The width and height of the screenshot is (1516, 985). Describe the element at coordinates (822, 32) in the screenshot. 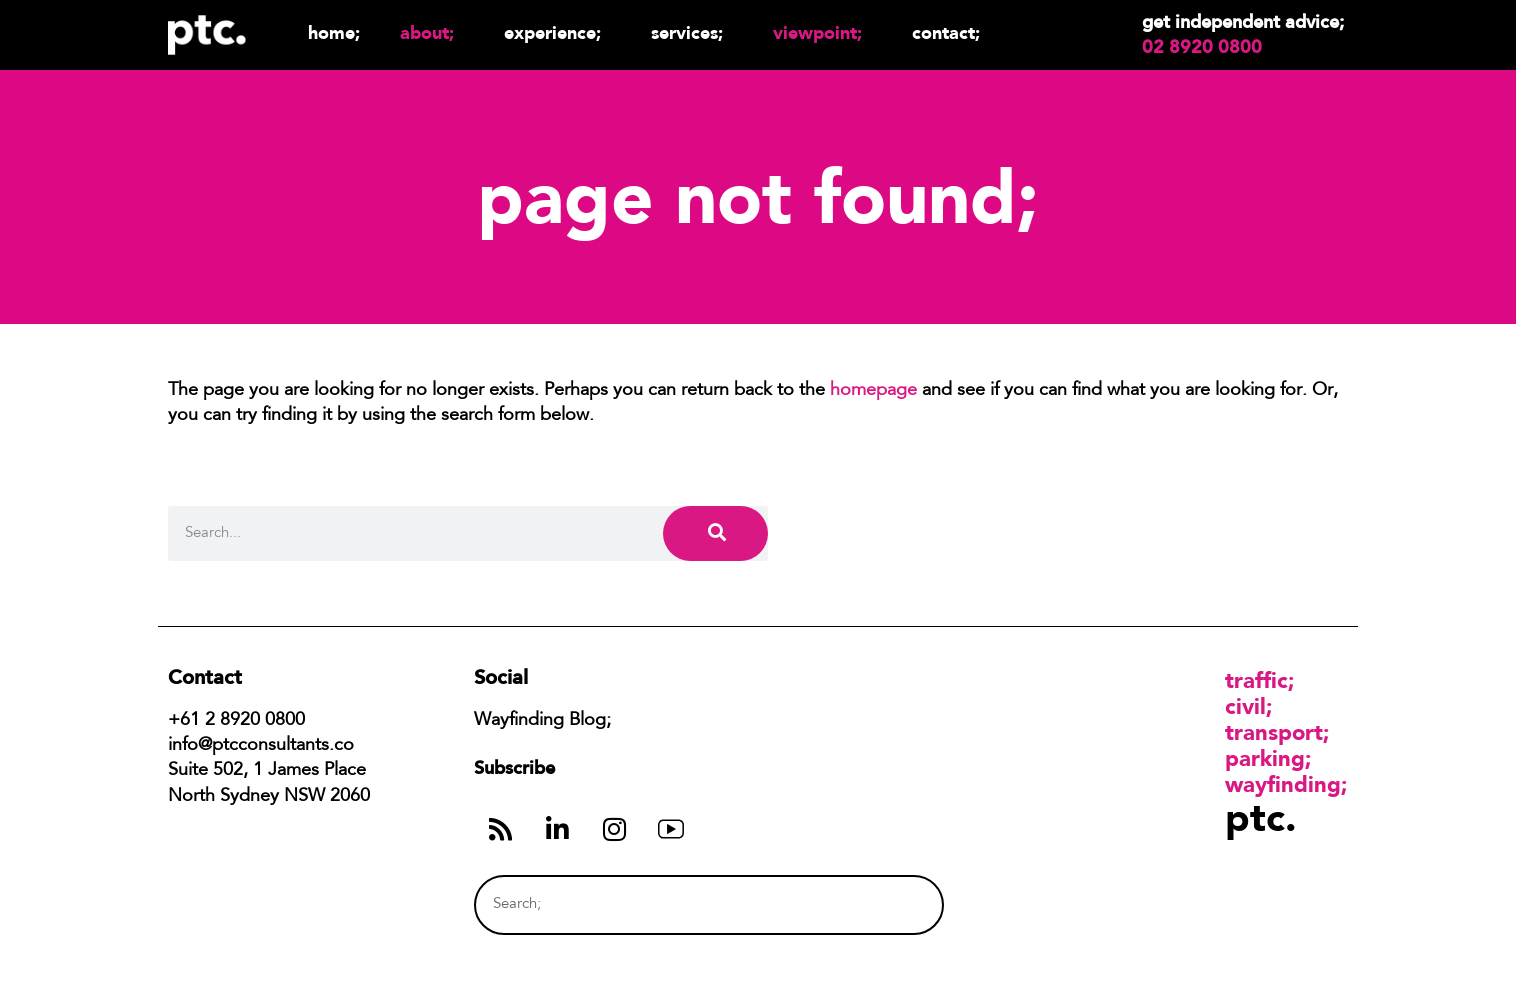

I see `Viewpoint;` at that location.